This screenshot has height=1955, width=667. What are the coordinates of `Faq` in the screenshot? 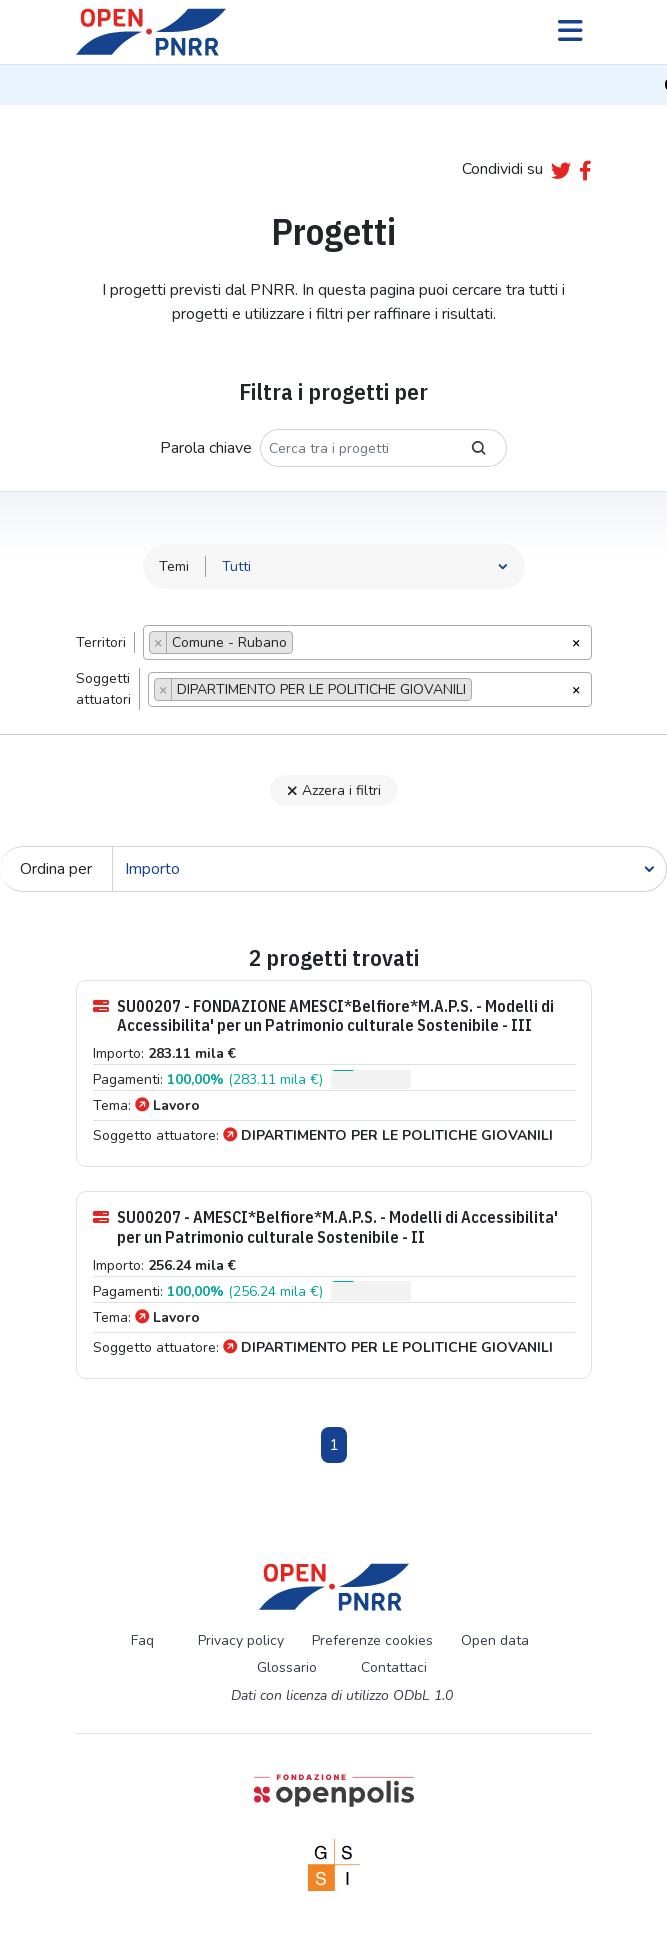 It's located at (142, 1640).